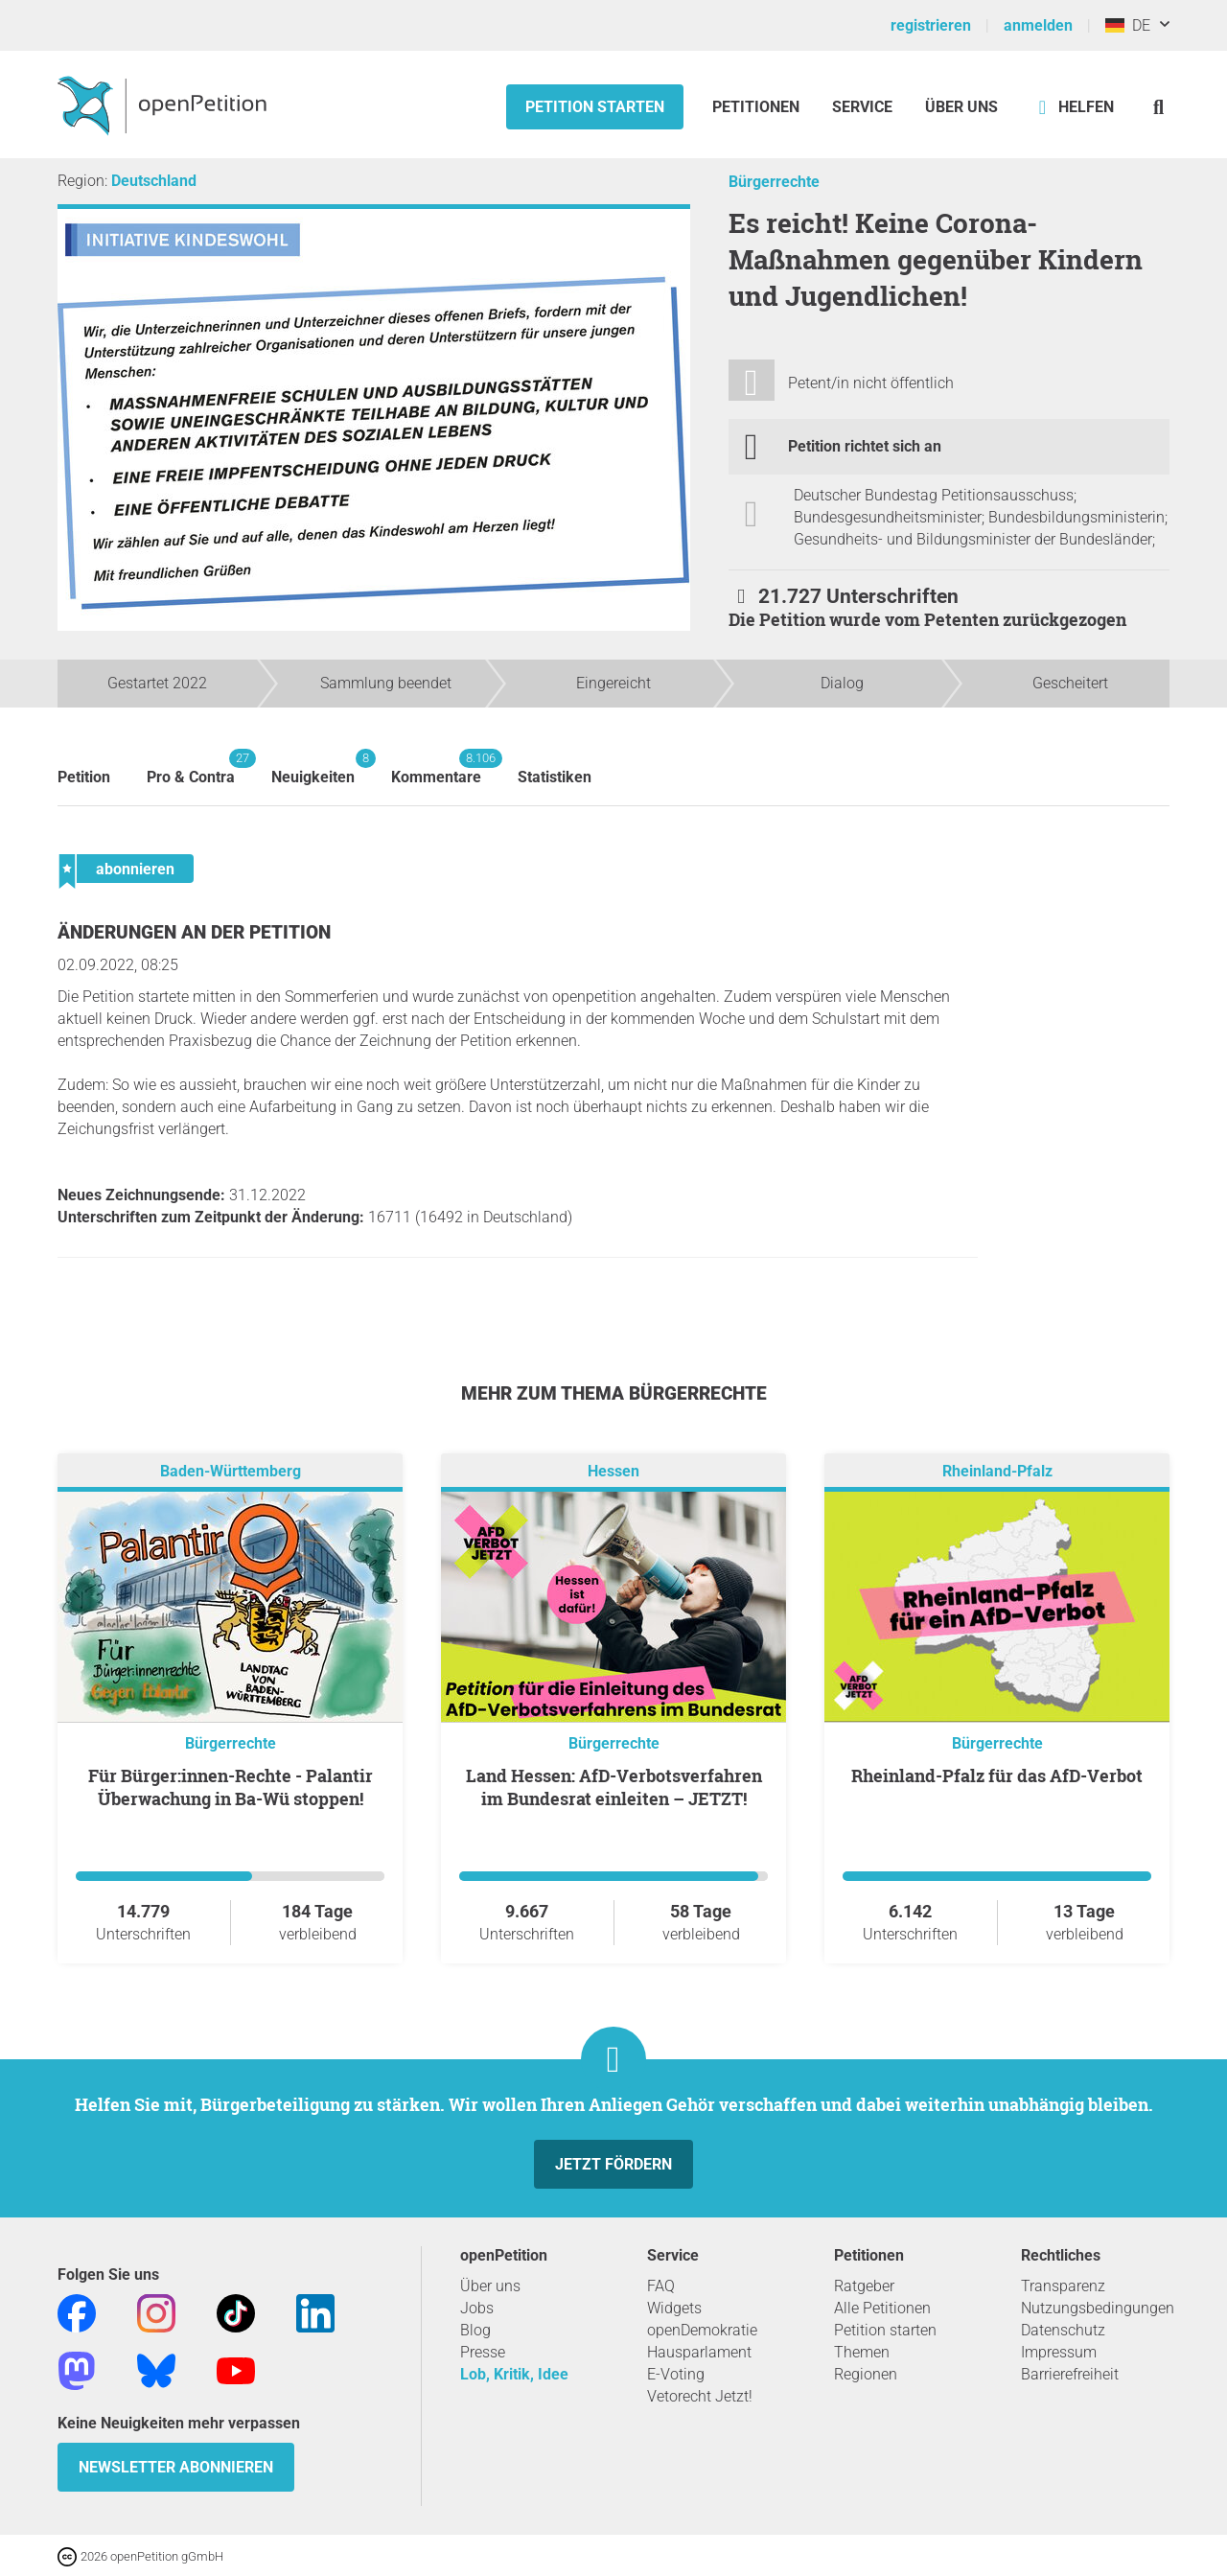 Image resolution: width=1227 pixels, height=2576 pixels. Describe the element at coordinates (613, 2164) in the screenshot. I see `Jetzt fördern` at that location.